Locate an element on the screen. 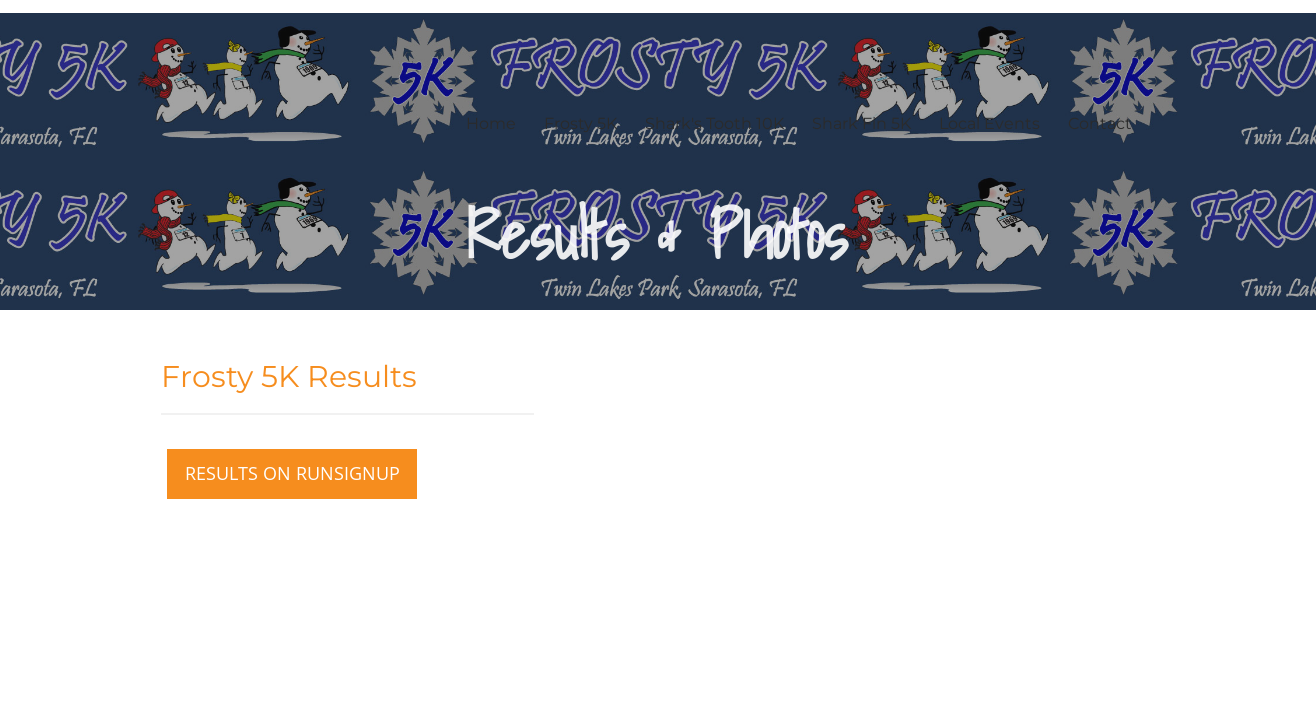  Shark's Tooth 10K is located at coordinates (714, 123).